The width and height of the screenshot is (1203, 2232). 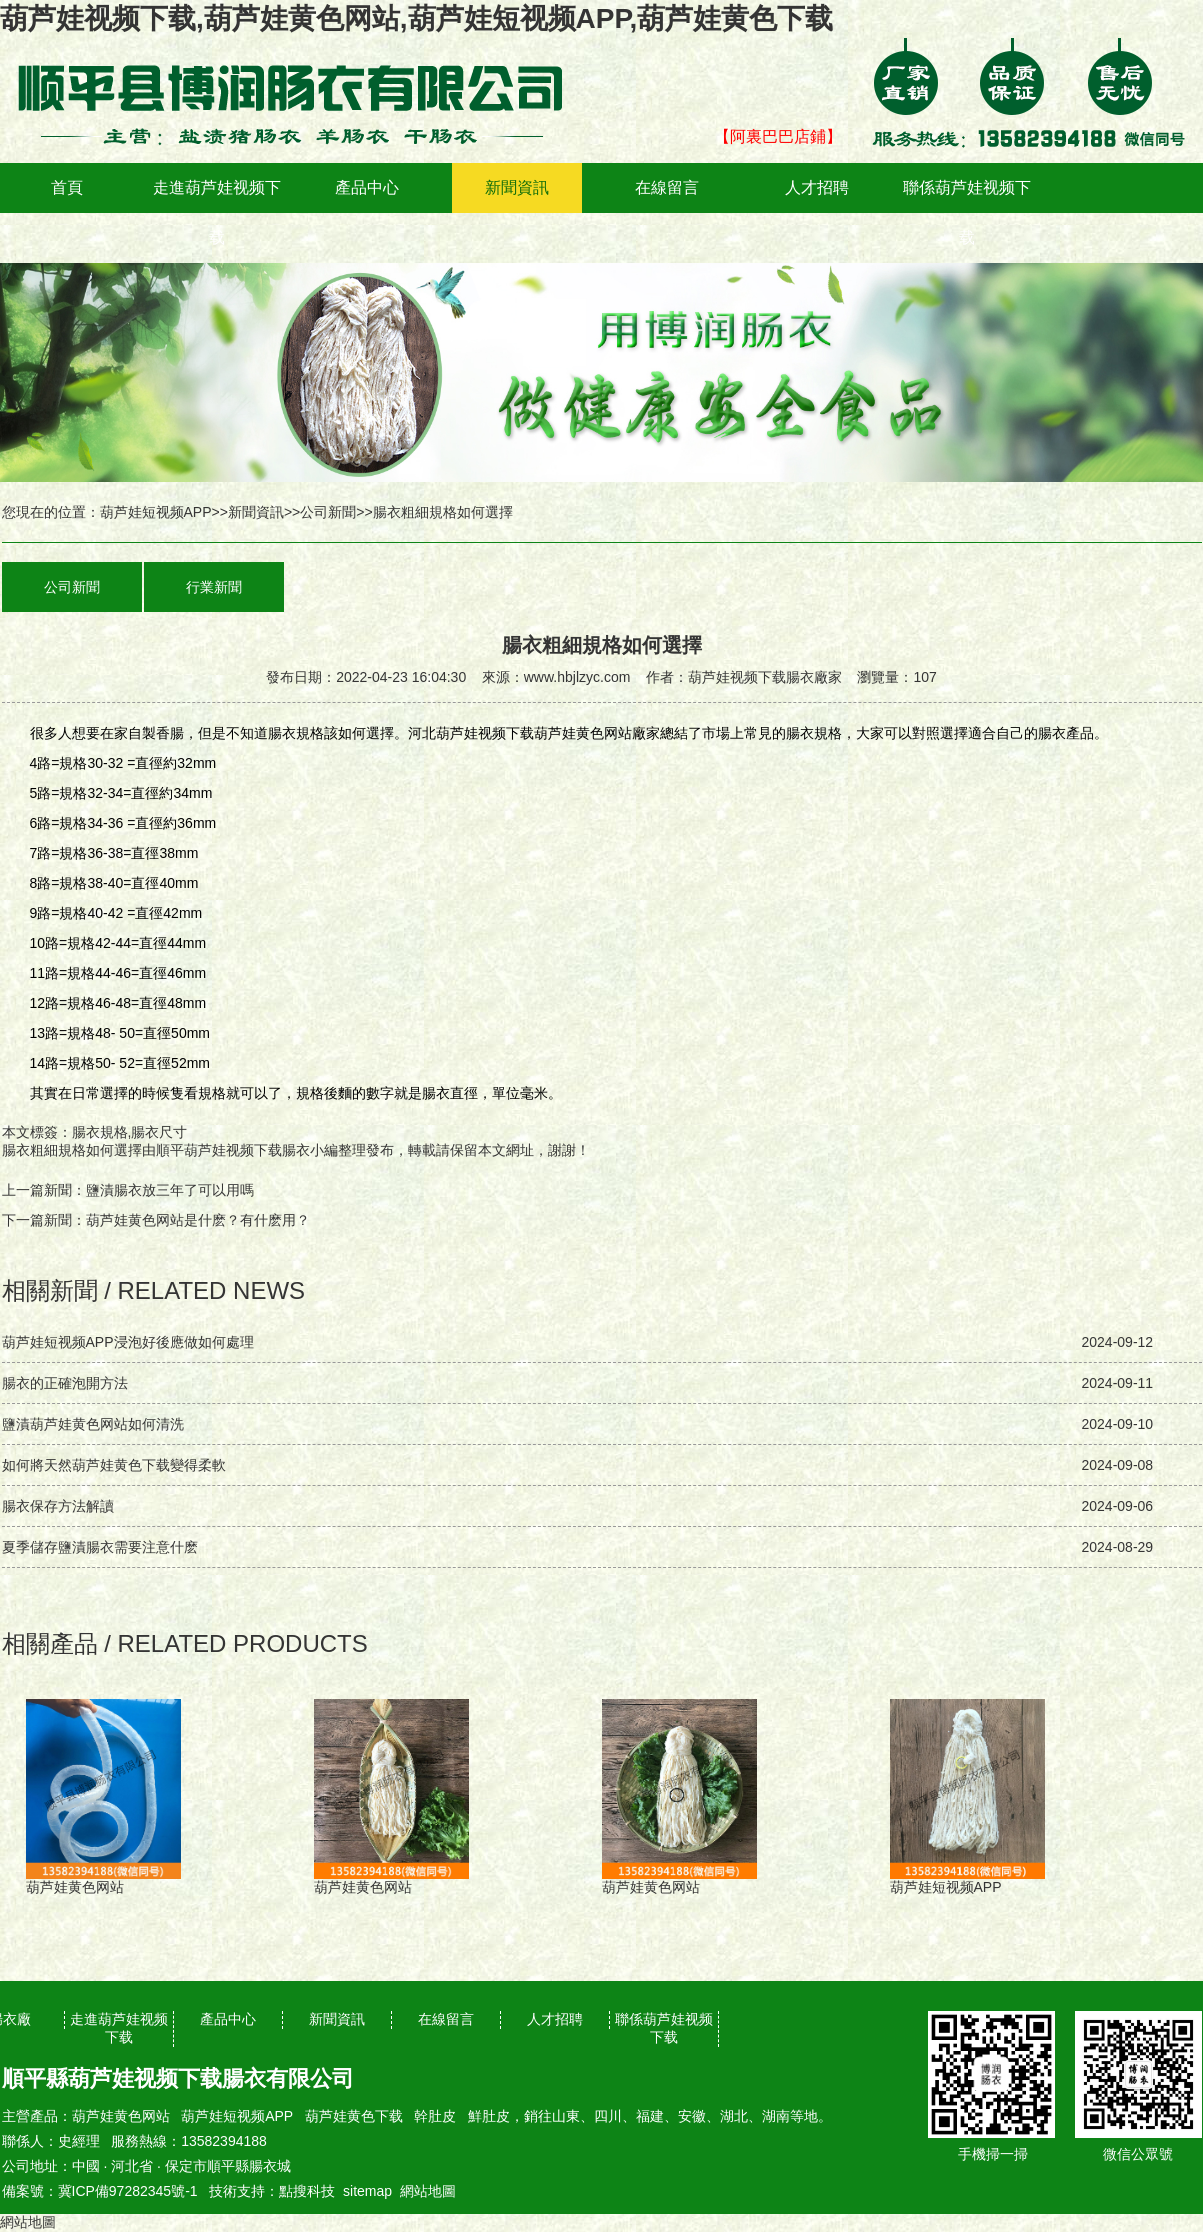 What do you see at coordinates (667, 187) in the screenshot?
I see `在線留言` at bounding box center [667, 187].